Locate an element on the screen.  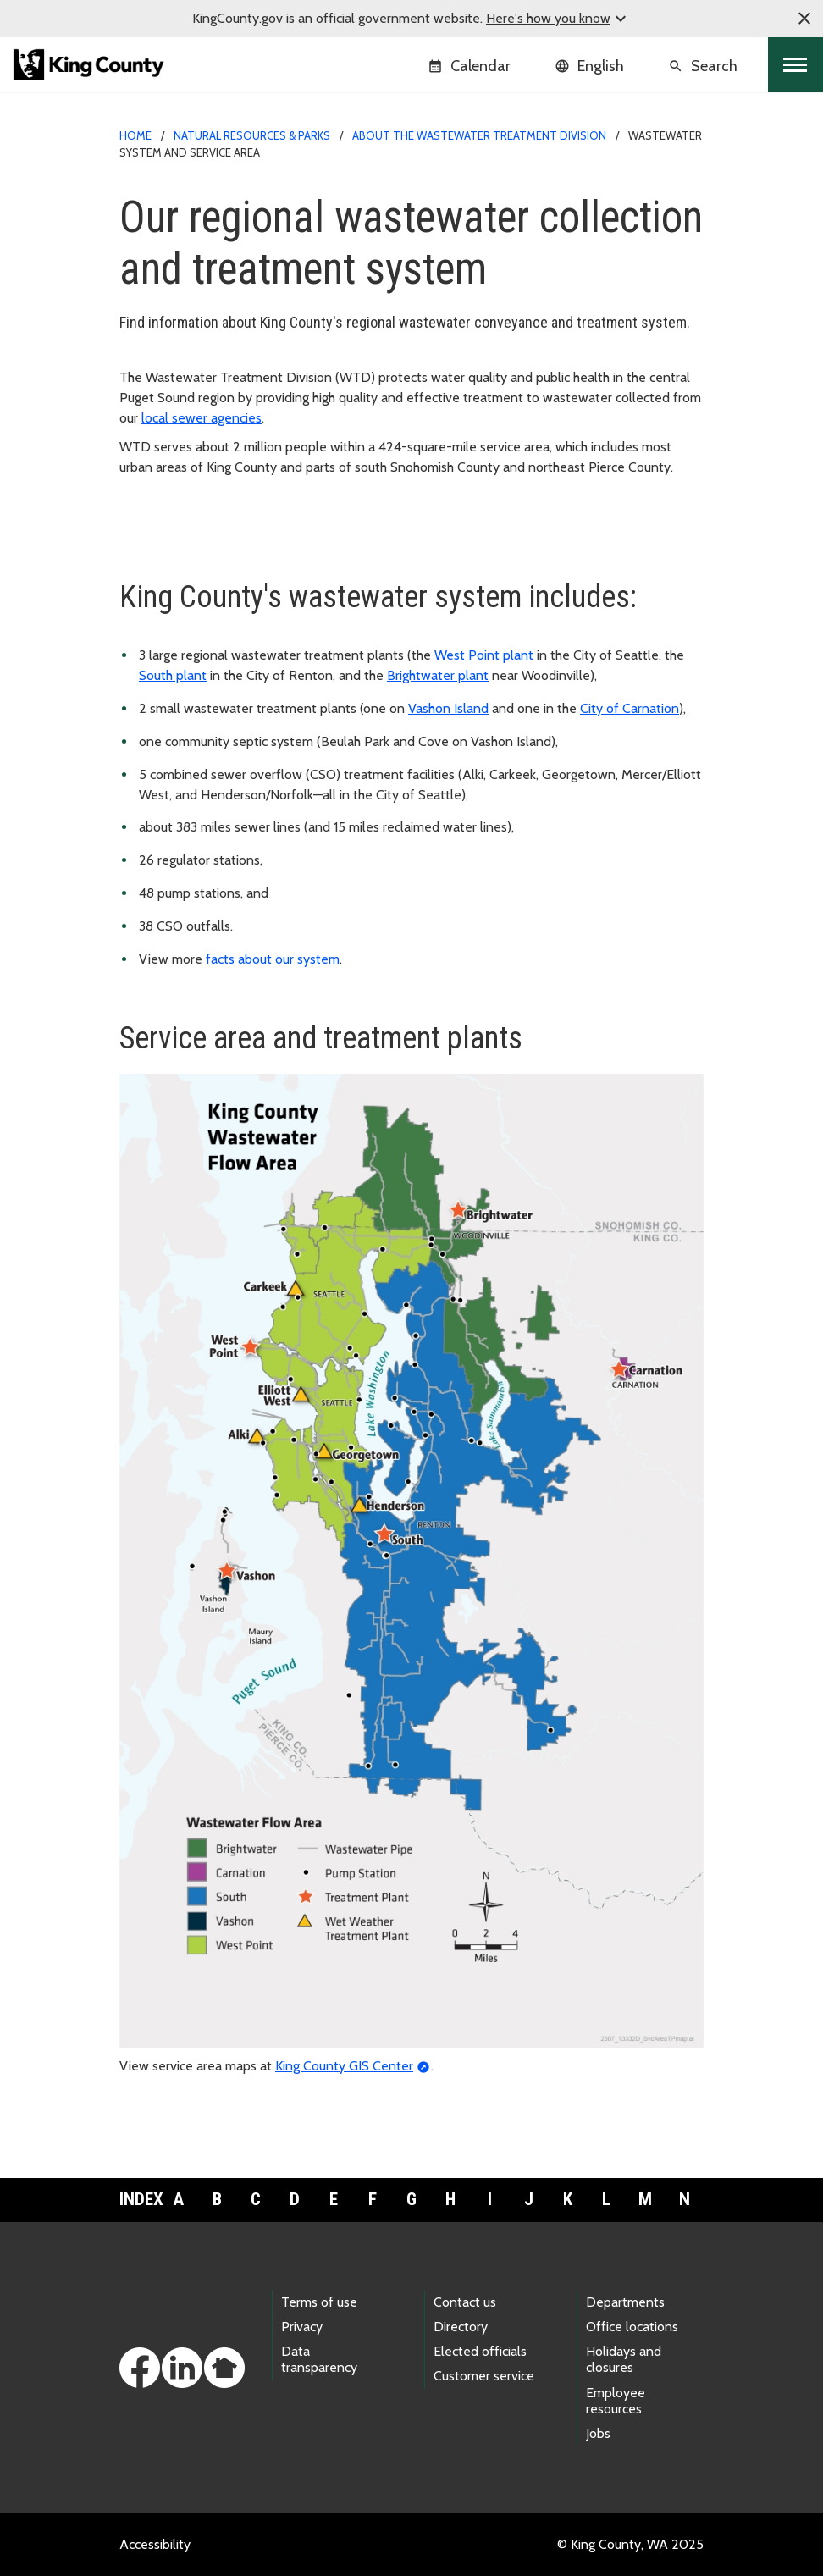
South plant is located at coordinates (173, 675).